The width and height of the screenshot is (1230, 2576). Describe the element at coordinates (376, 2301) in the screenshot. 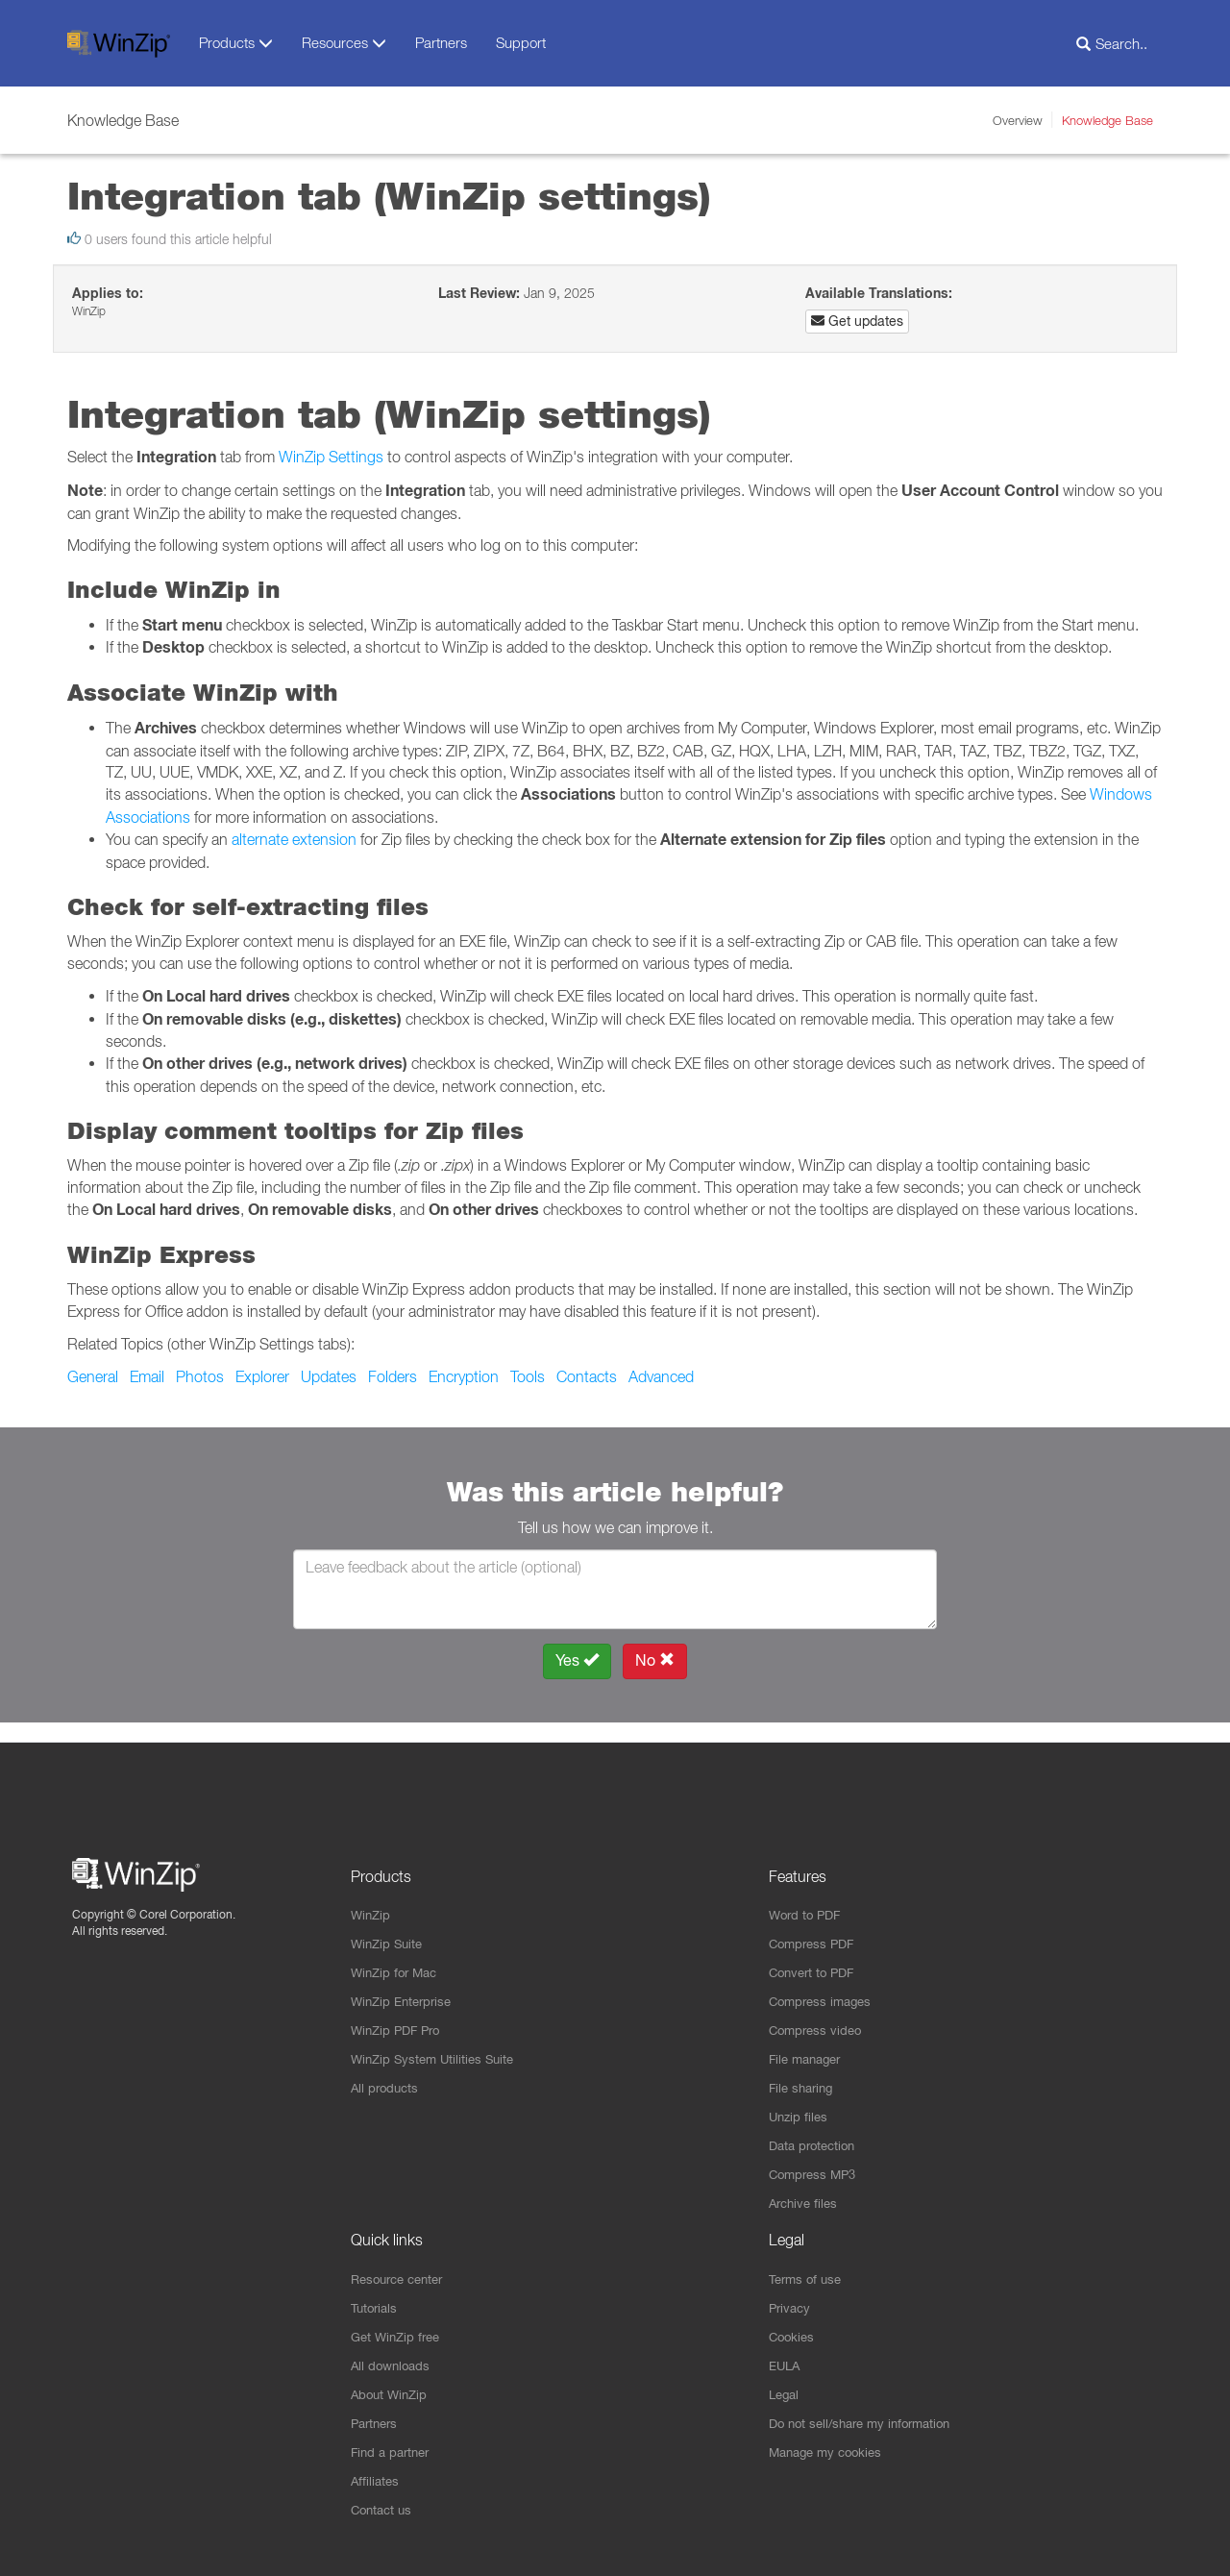

I see `Tutorials` at that location.